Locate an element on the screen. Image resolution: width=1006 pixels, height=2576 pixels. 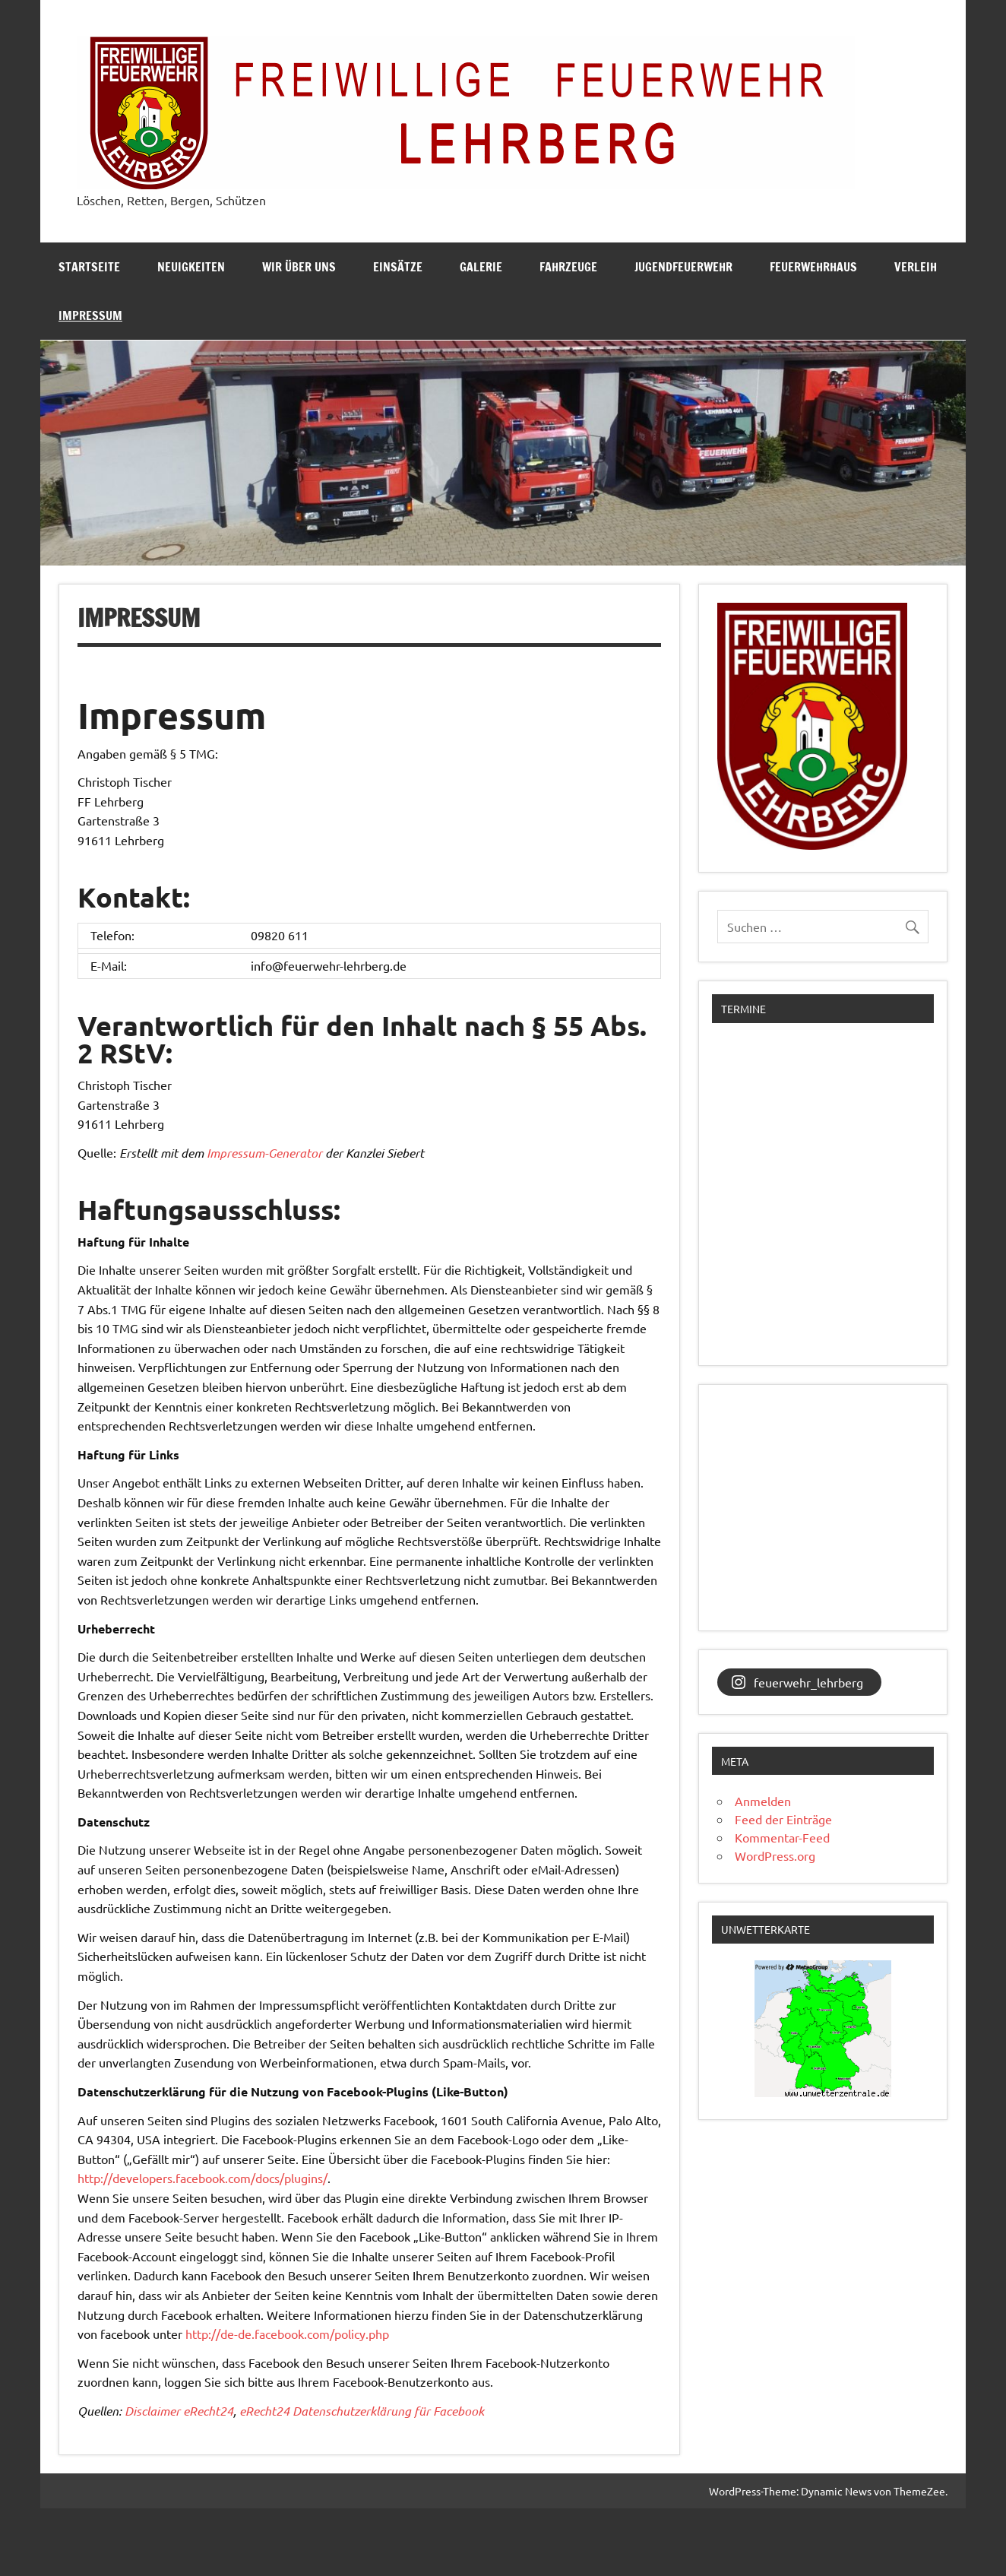
Impressum is located at coordinates (90, 315).